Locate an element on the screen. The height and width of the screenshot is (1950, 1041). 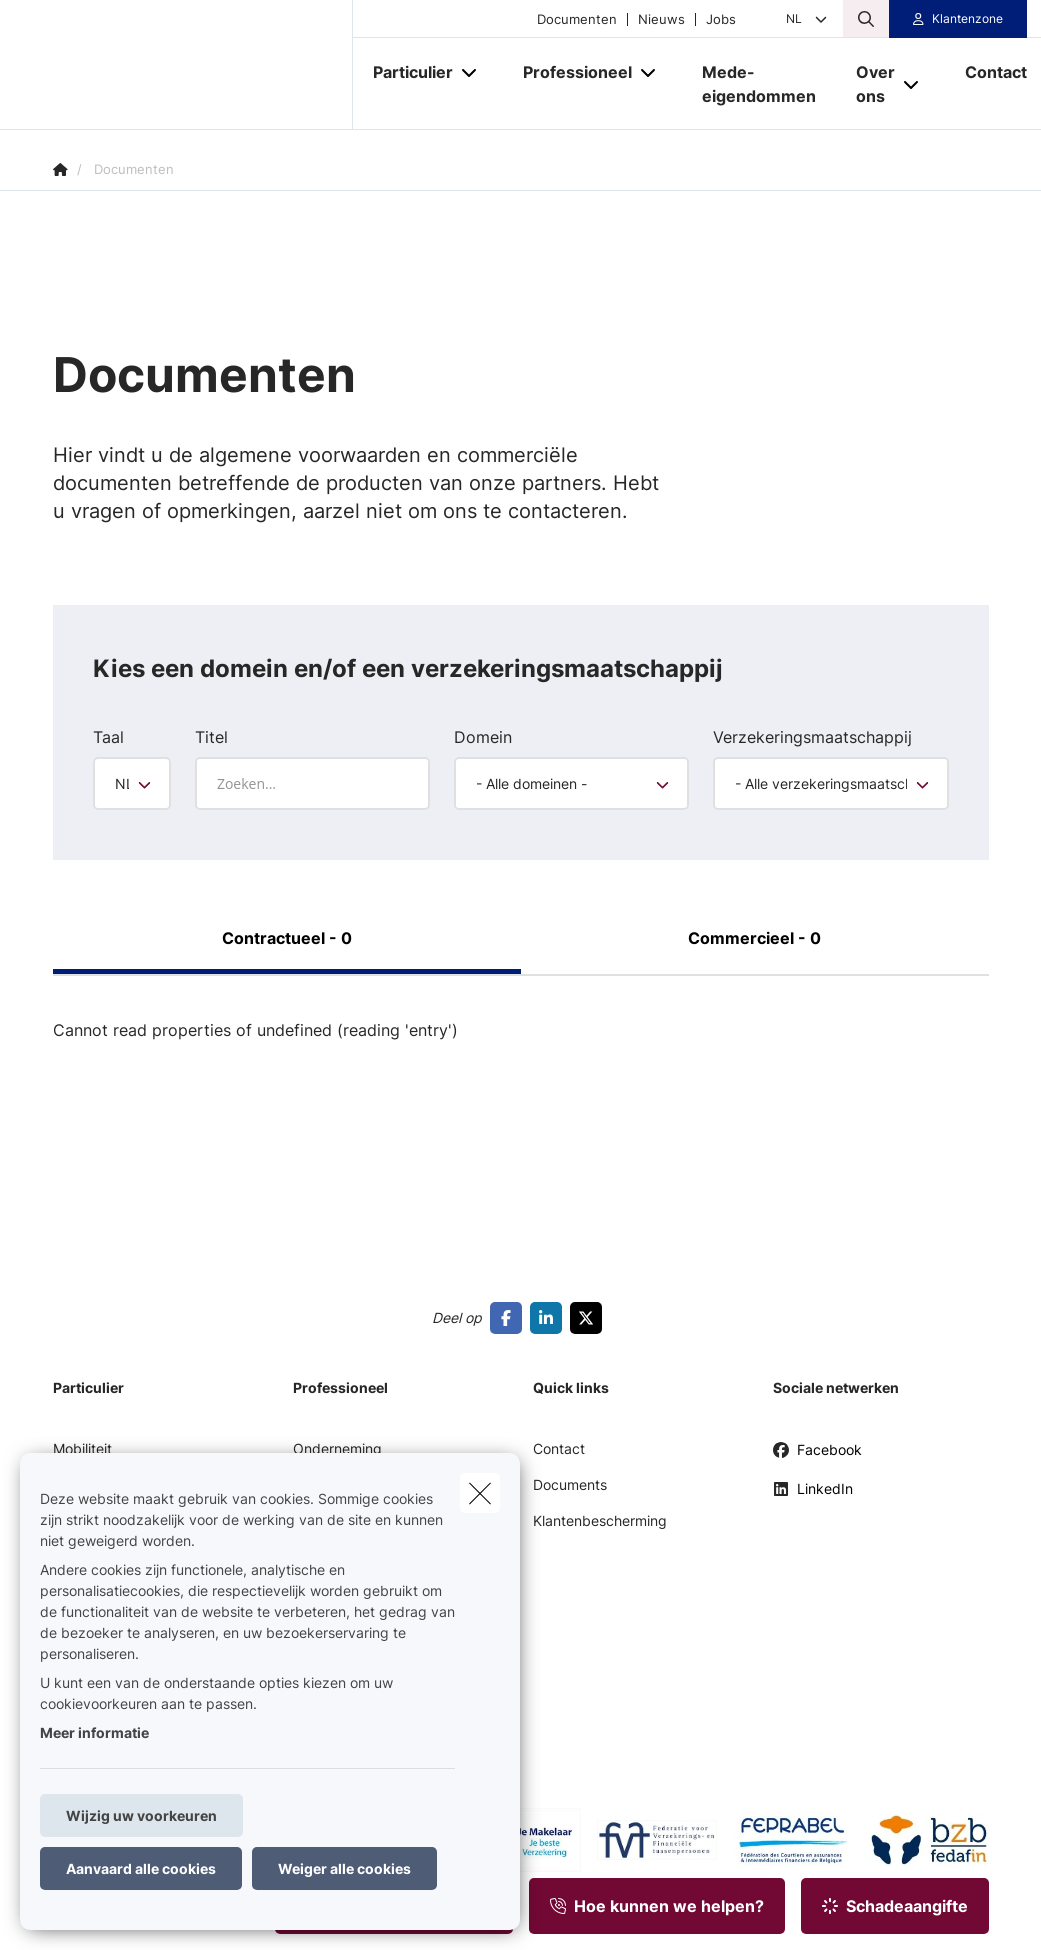
[close] is located at coordinates (480, 1493).